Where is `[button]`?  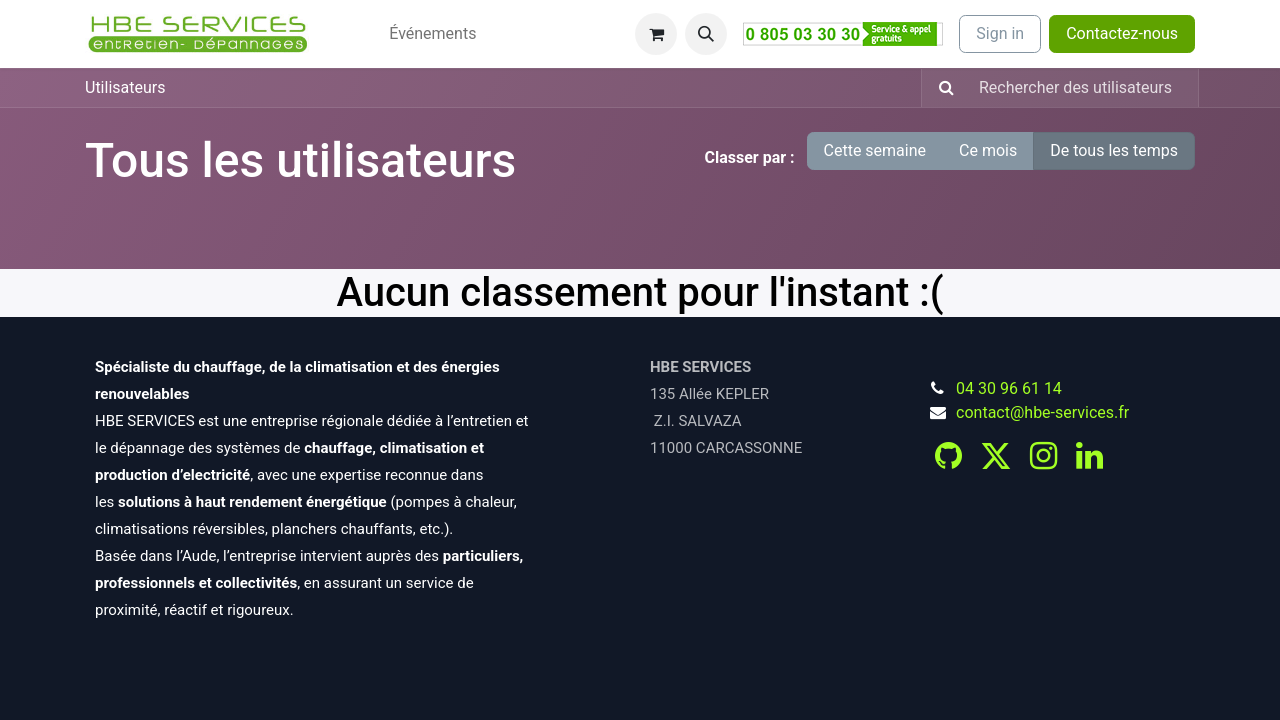
[button] is located at coordinates (706, 34).